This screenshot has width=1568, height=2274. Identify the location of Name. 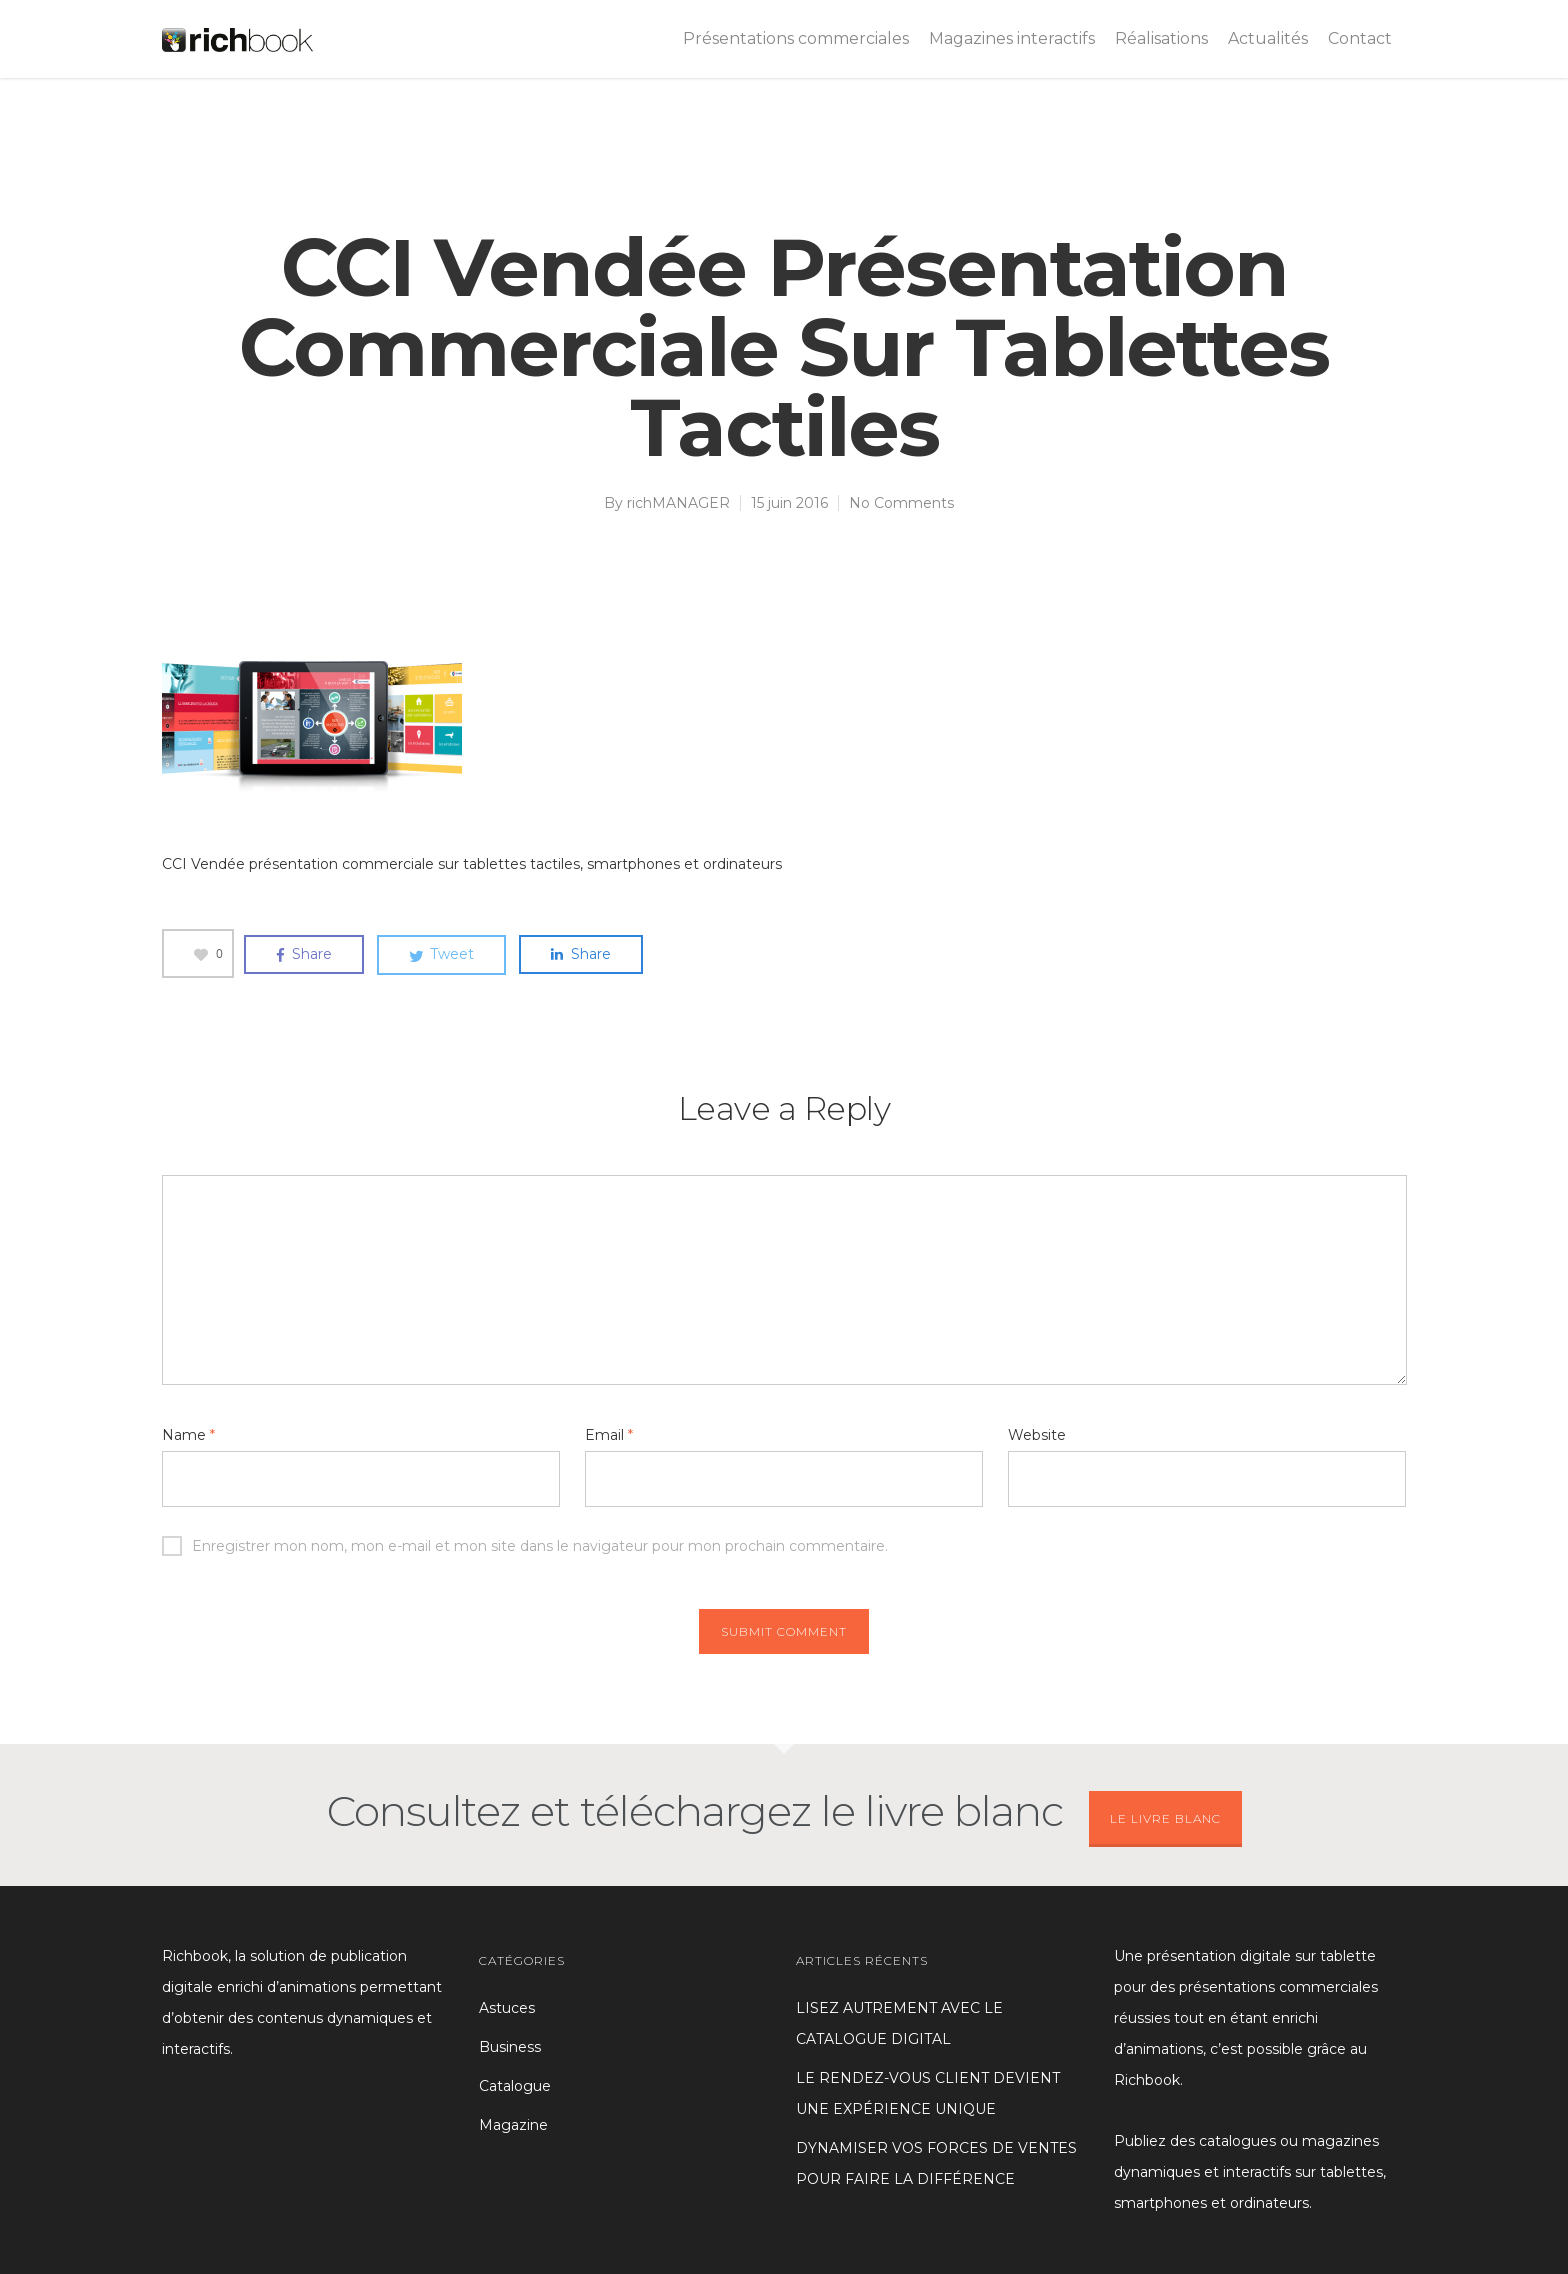
(188, 1435).